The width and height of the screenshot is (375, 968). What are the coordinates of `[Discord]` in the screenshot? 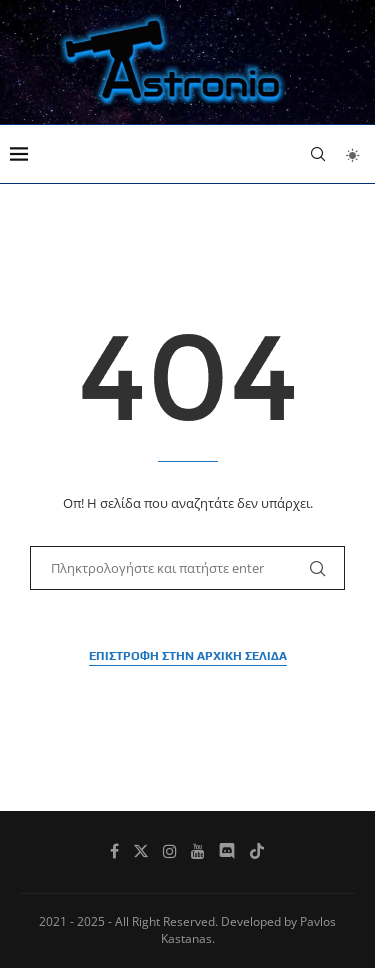 It's located at (227, 851).